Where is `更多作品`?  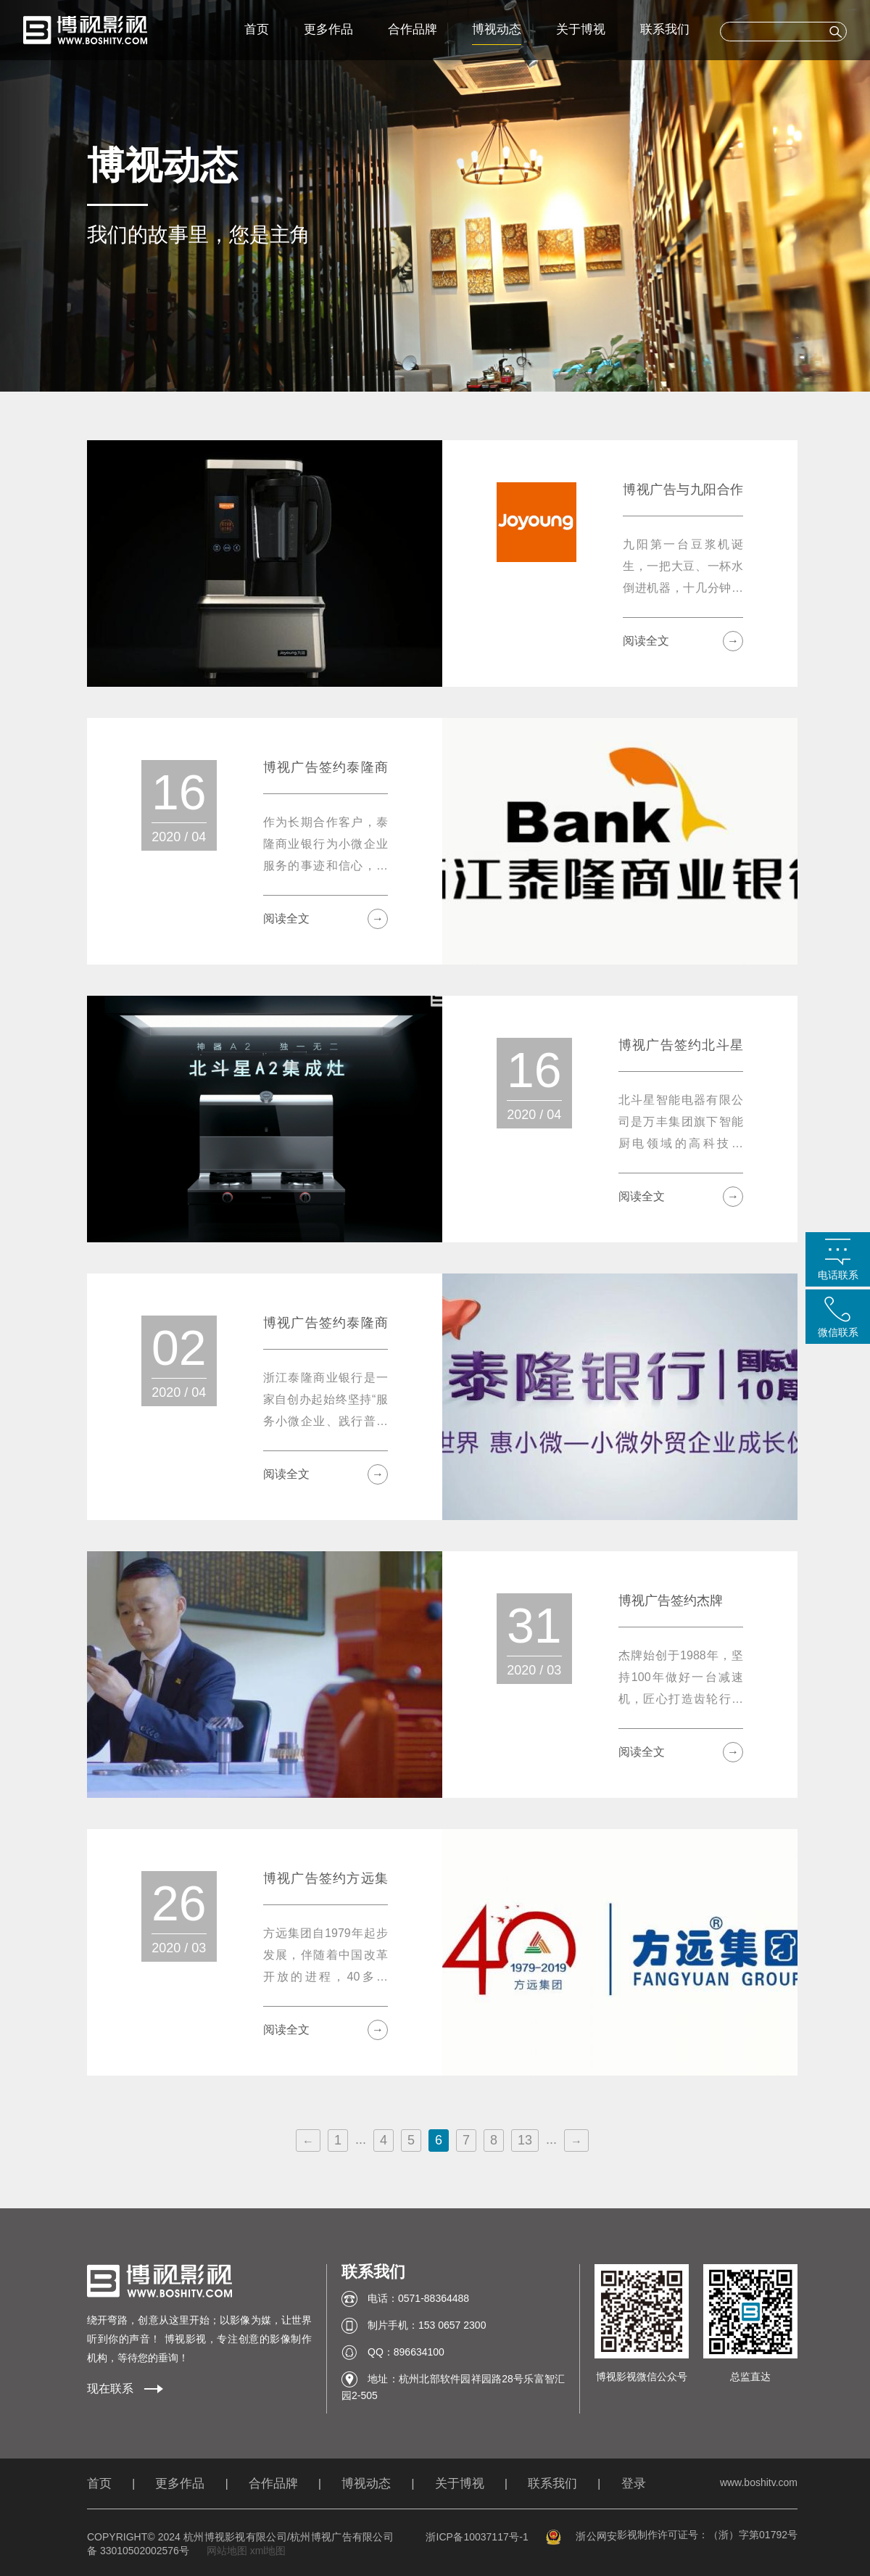
更多作品 is located at coordinates (328, 29).